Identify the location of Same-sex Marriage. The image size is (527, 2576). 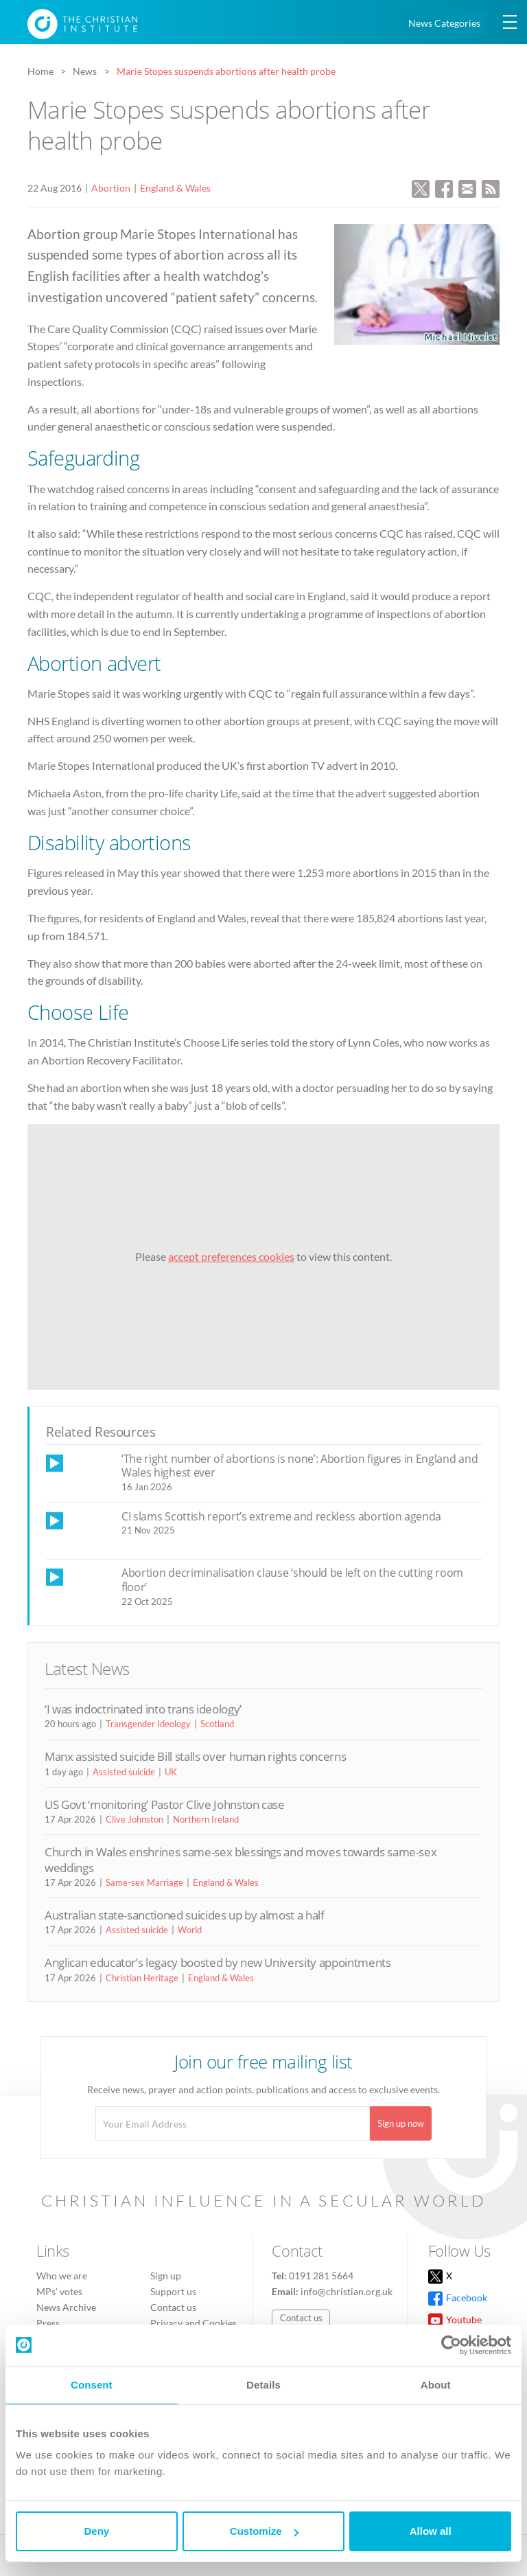
(144, 1882).